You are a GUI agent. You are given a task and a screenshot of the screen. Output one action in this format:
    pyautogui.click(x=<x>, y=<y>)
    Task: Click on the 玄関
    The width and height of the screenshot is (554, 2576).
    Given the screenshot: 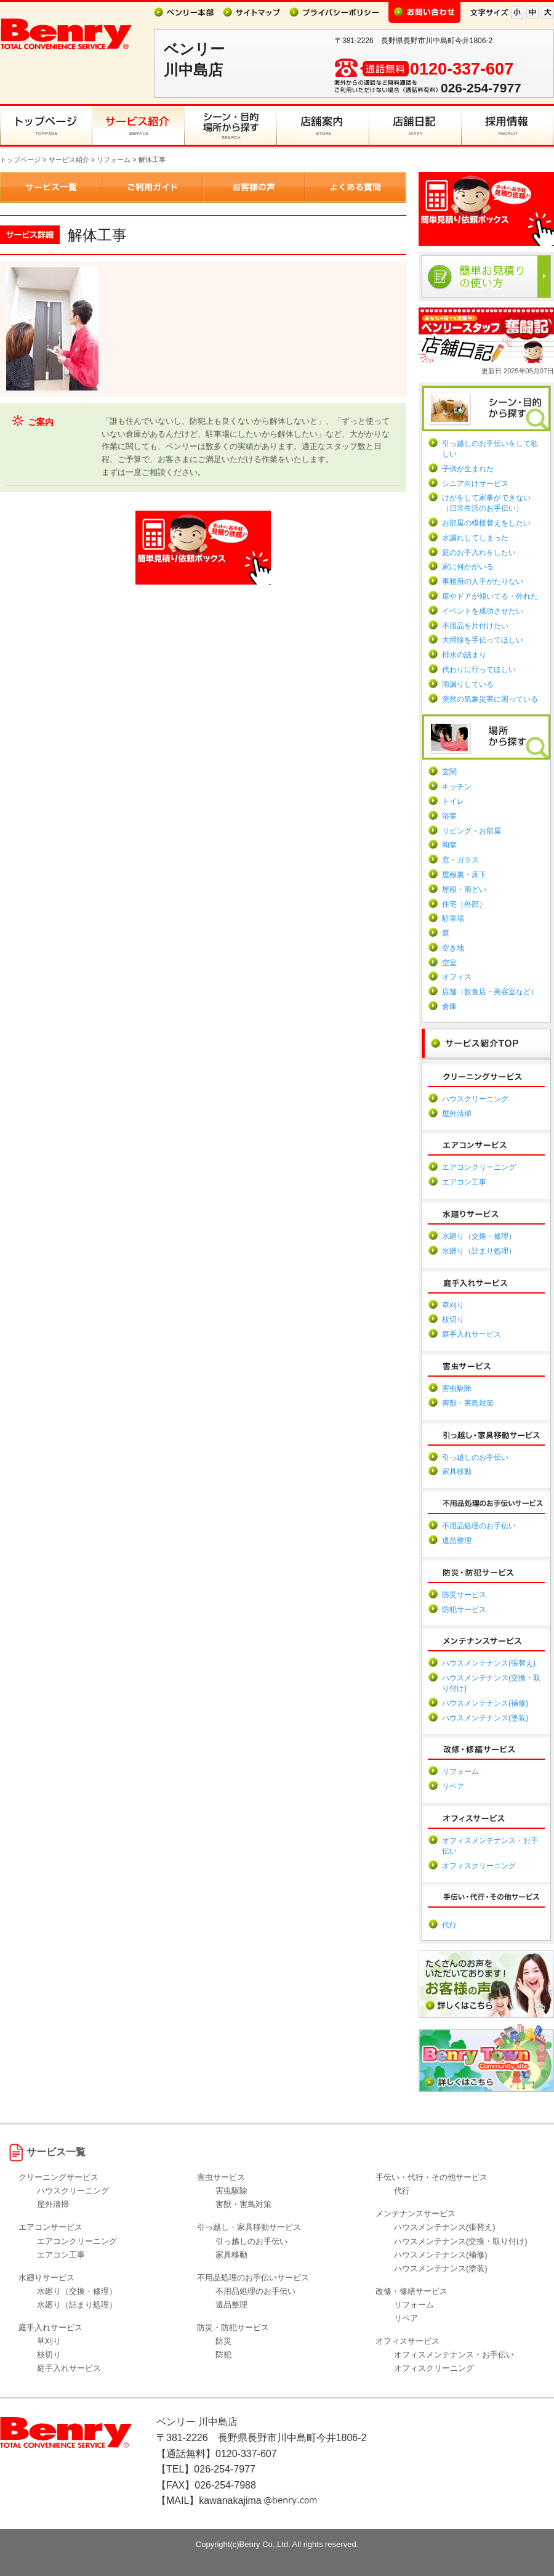 What is the action you would take?
    pyautogui.click(x=449, y=772)
    